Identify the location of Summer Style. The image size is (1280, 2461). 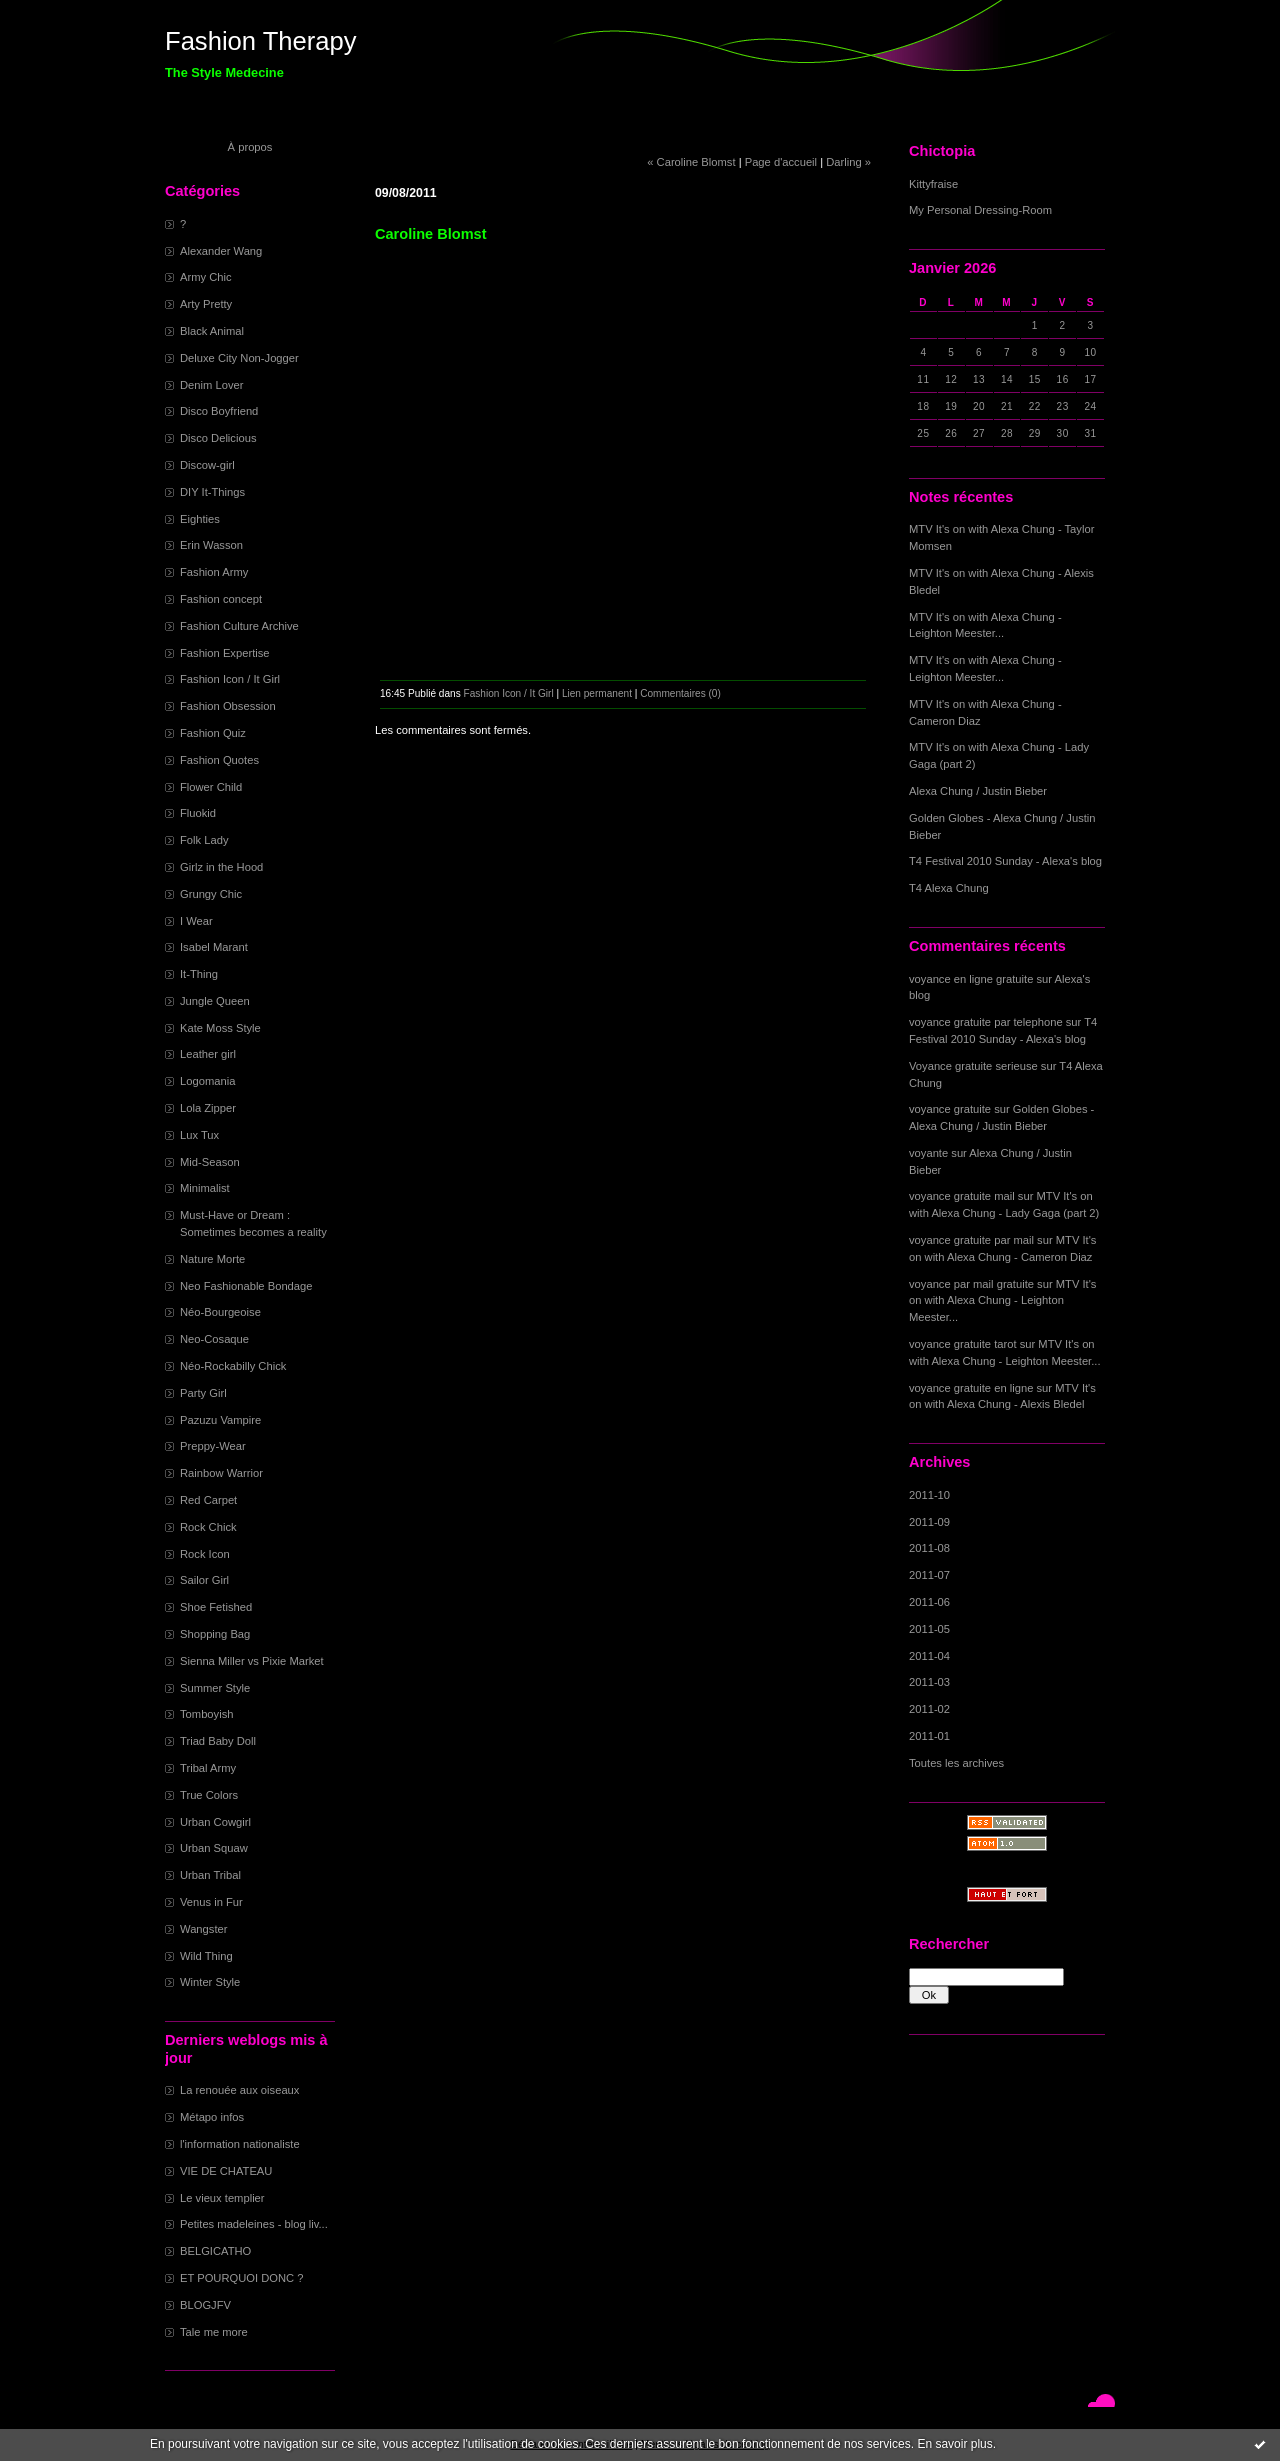
(215, 1688).